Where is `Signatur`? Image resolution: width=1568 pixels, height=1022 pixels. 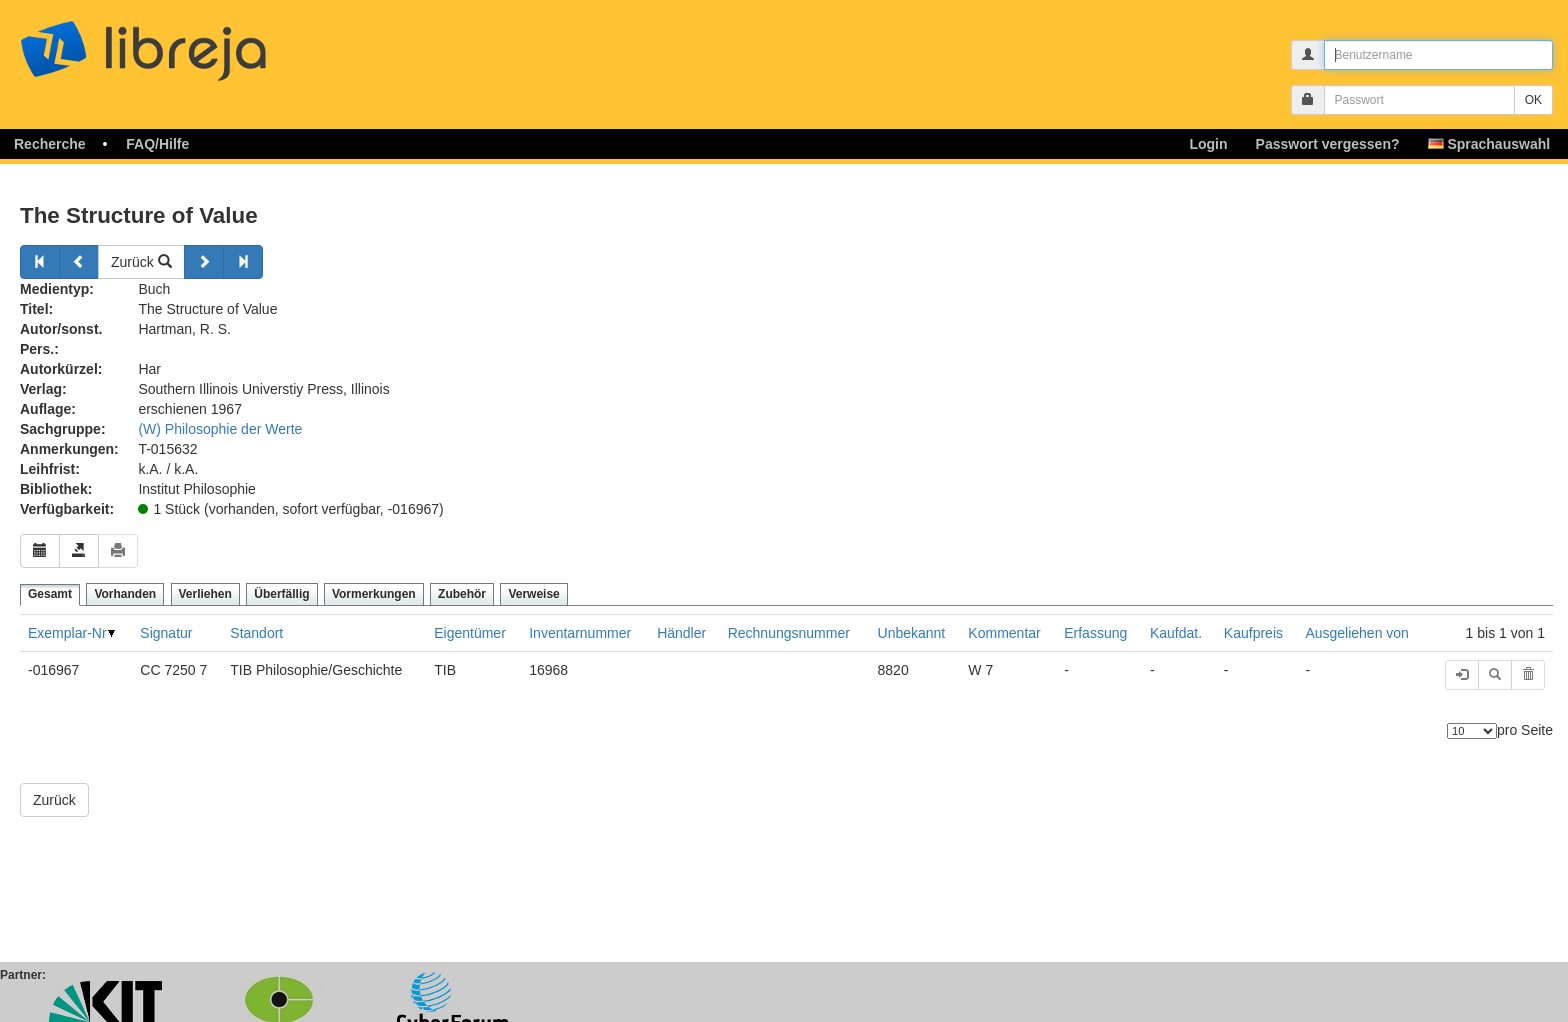 Signatur is located at coordinates (166, 633).